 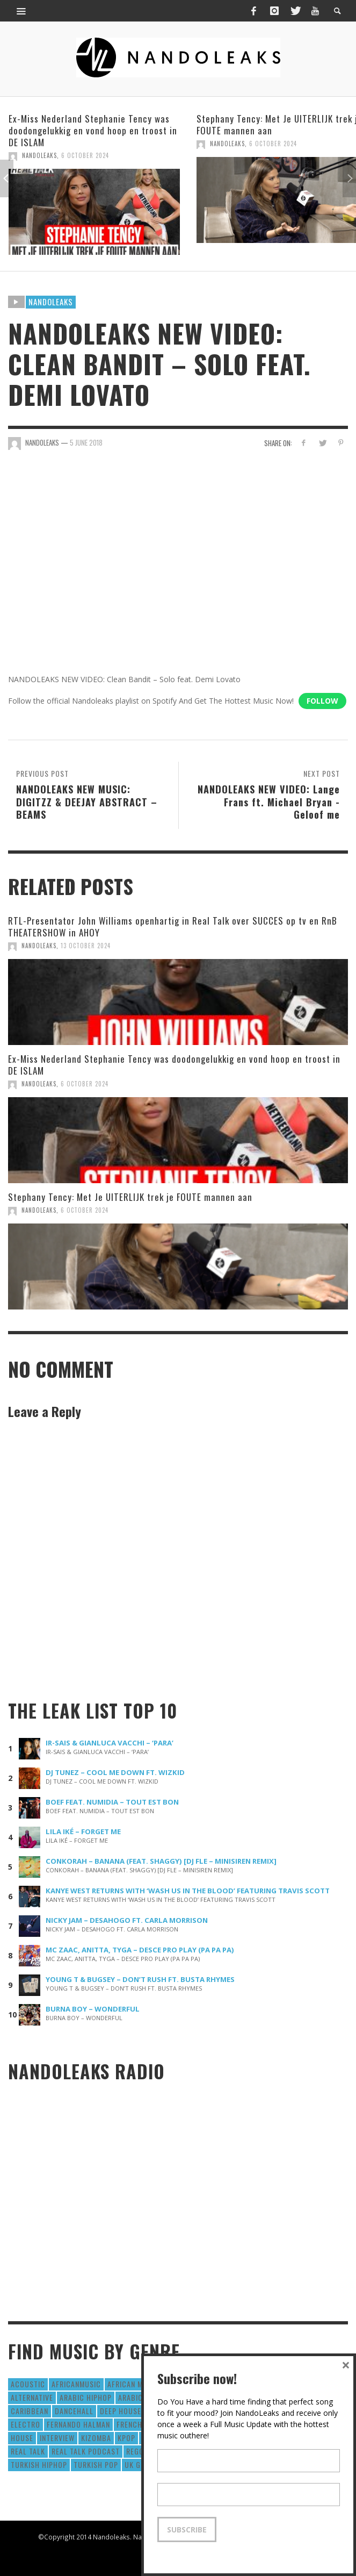 What do you see at coordinates (130, 1197) in the screenshot?
I see `Stephany Tency: Met Je UITERLIJK trek je FOUTE mannen aan` at bounding box center [130, 1197].